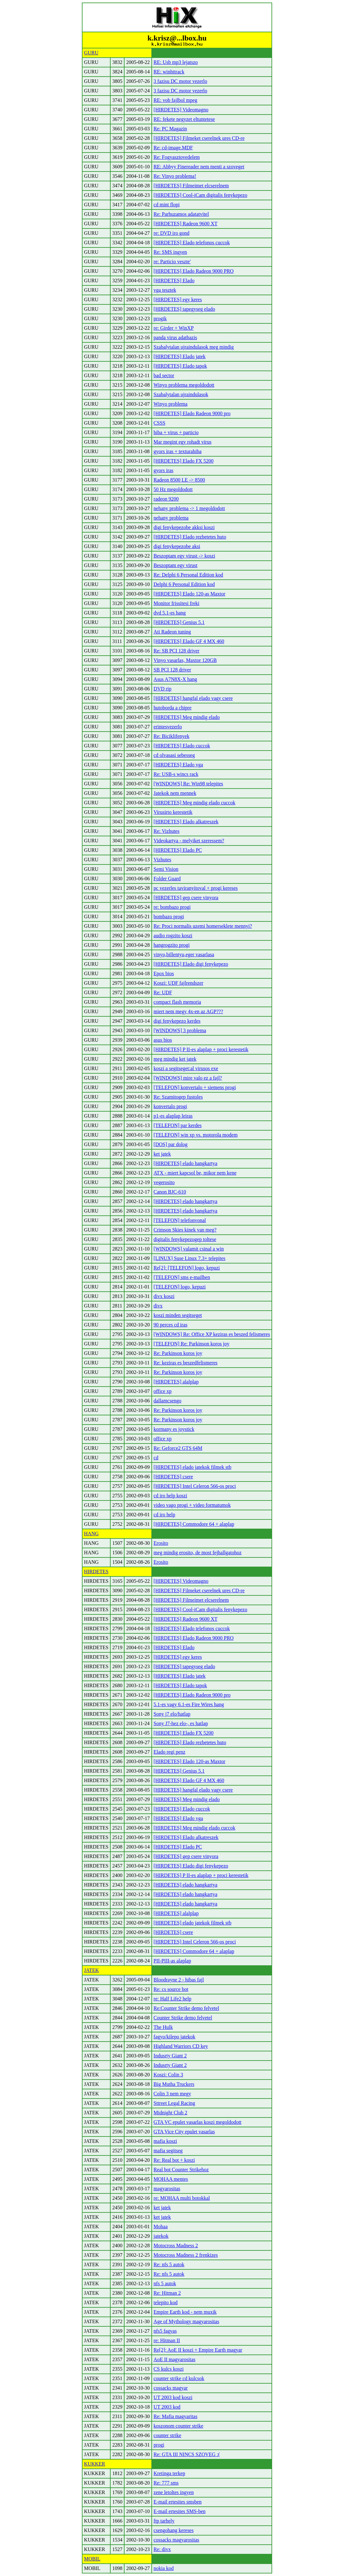  What do you see at coordinates (194, 1524) in the screenshot?
I see `[HIRDETES] Commodore 64 + alaplap` at bounding box center [194, 1524].